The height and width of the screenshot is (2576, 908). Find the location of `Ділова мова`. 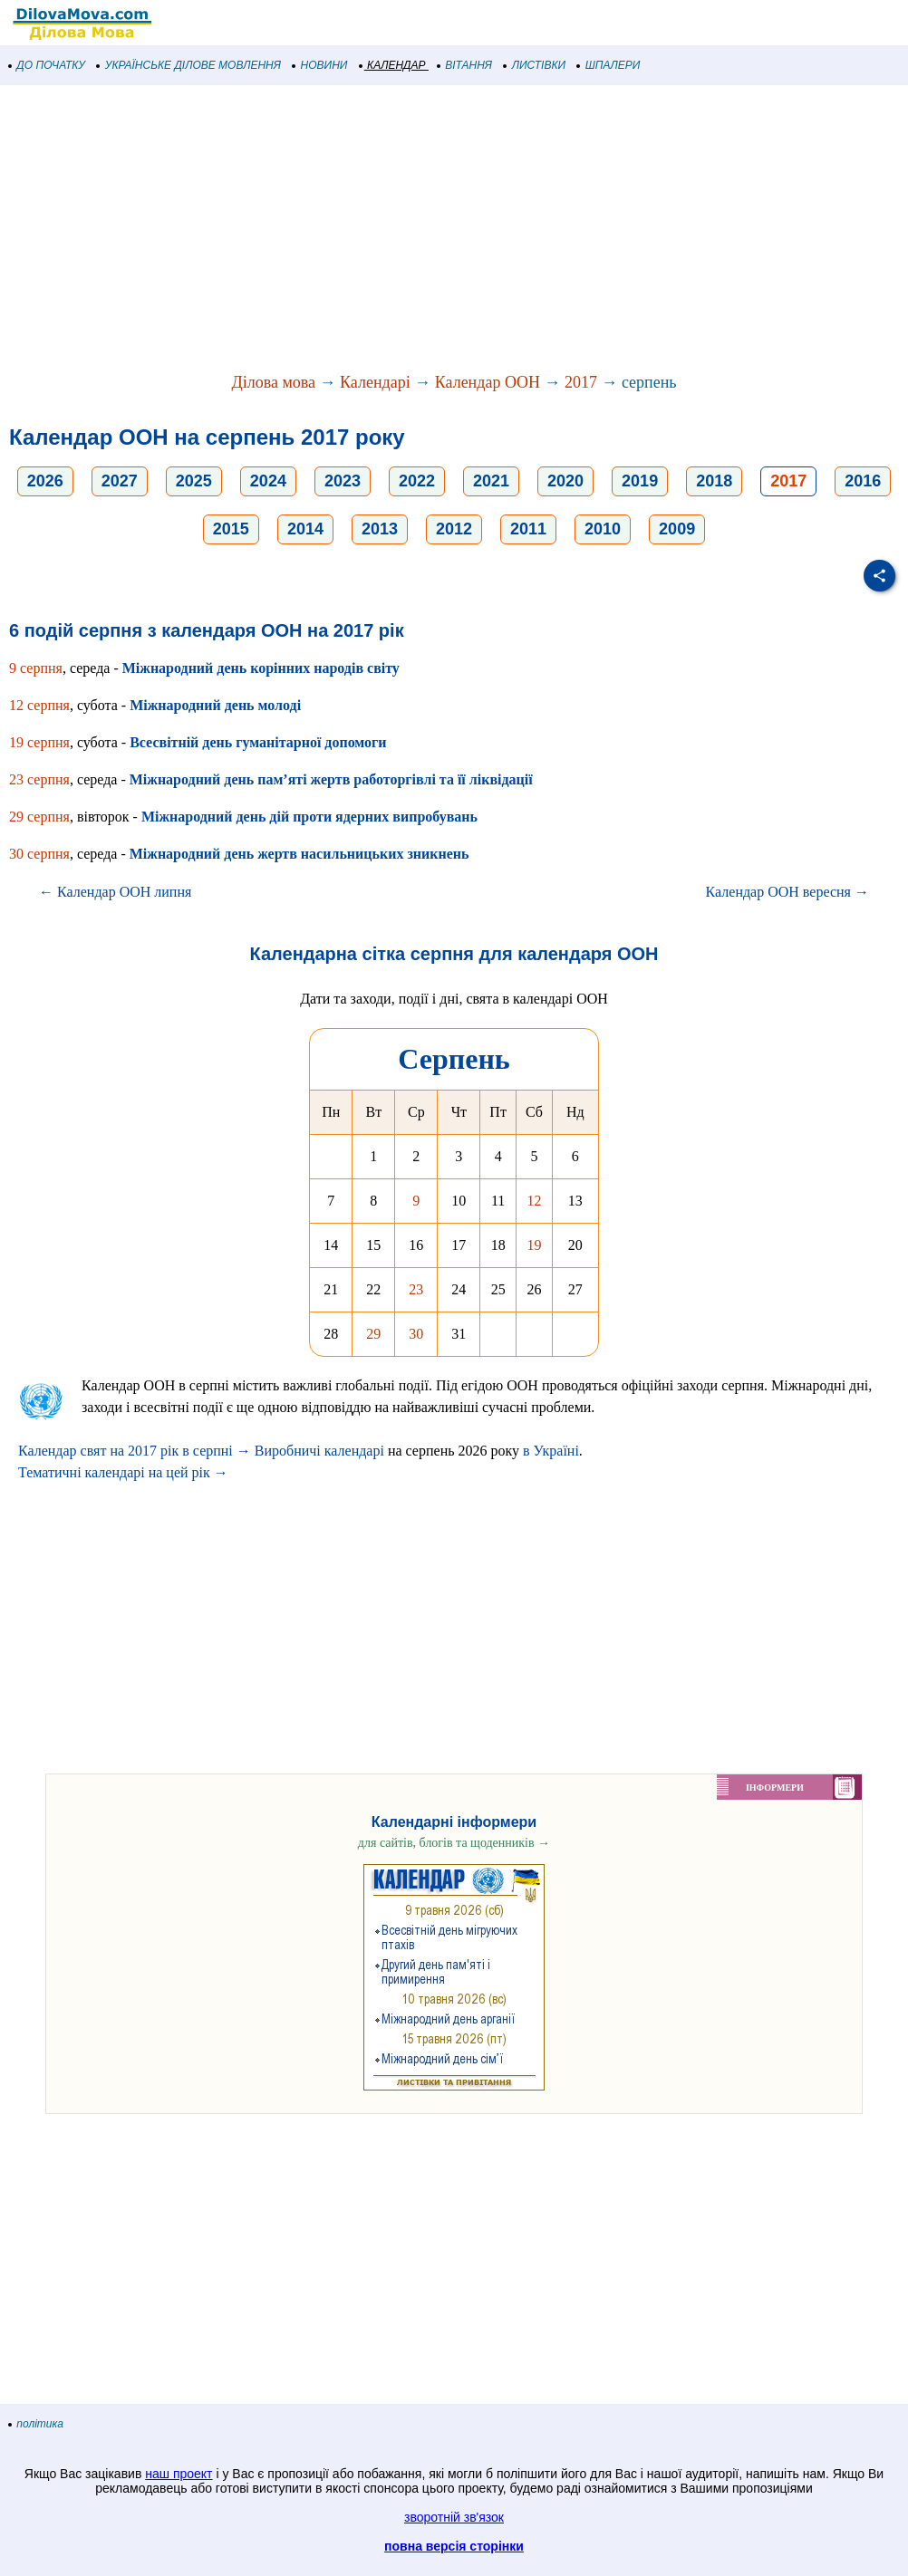

Ділова мова is located at coordinates (273, 382).